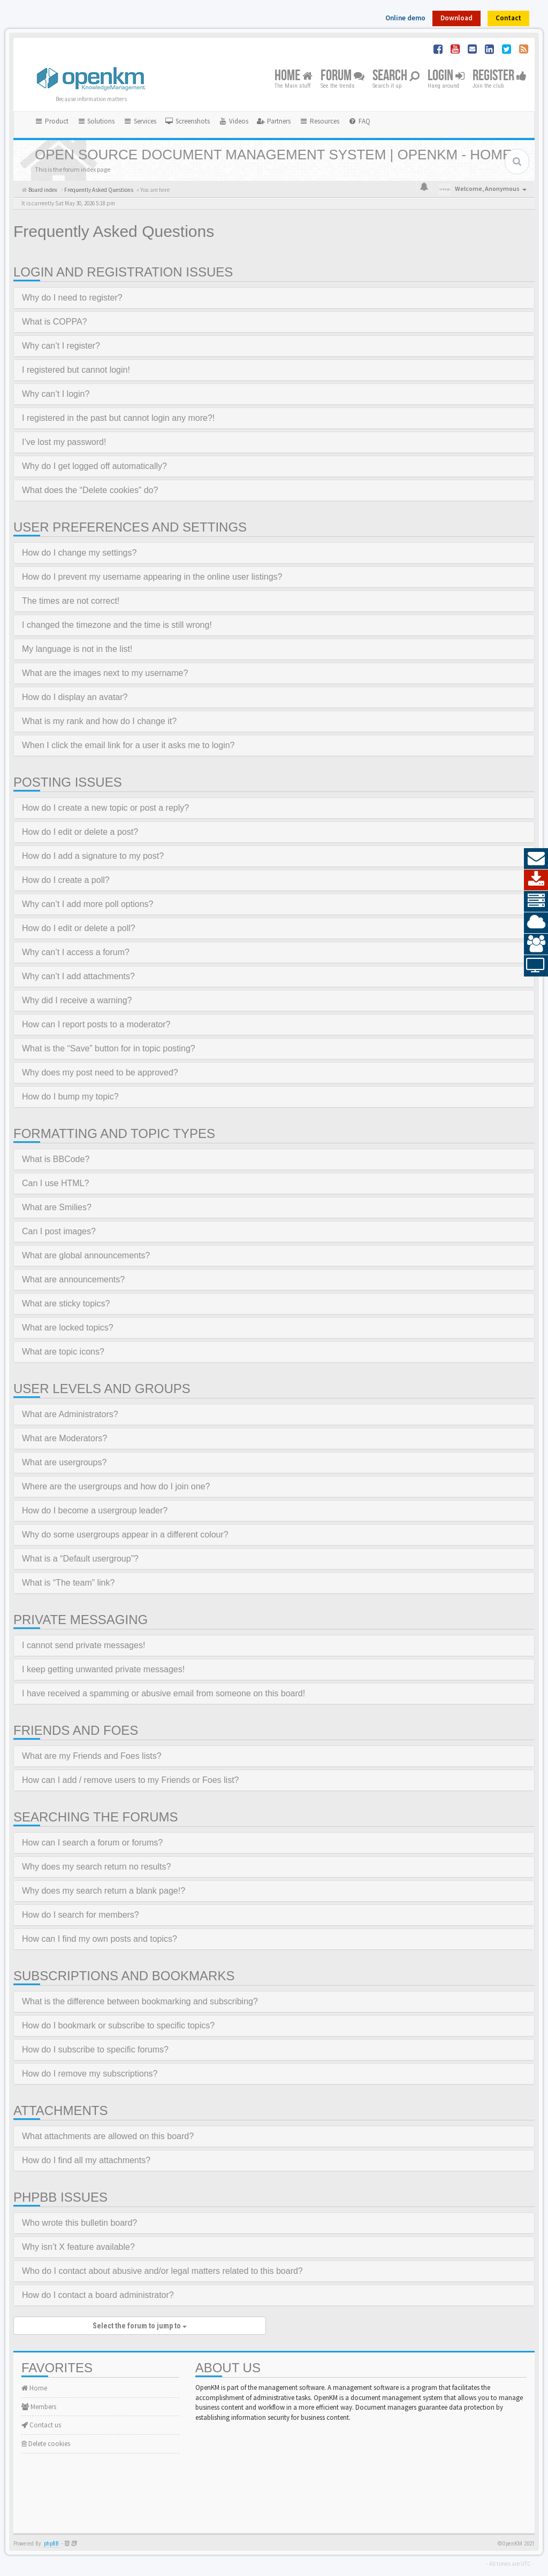 This screenshot has height=2576, width=548. What do you see at coordinates (99, 721) in the screenshot?
I see `What is my rank and how do I change it?` at bounding box center [99, 721].